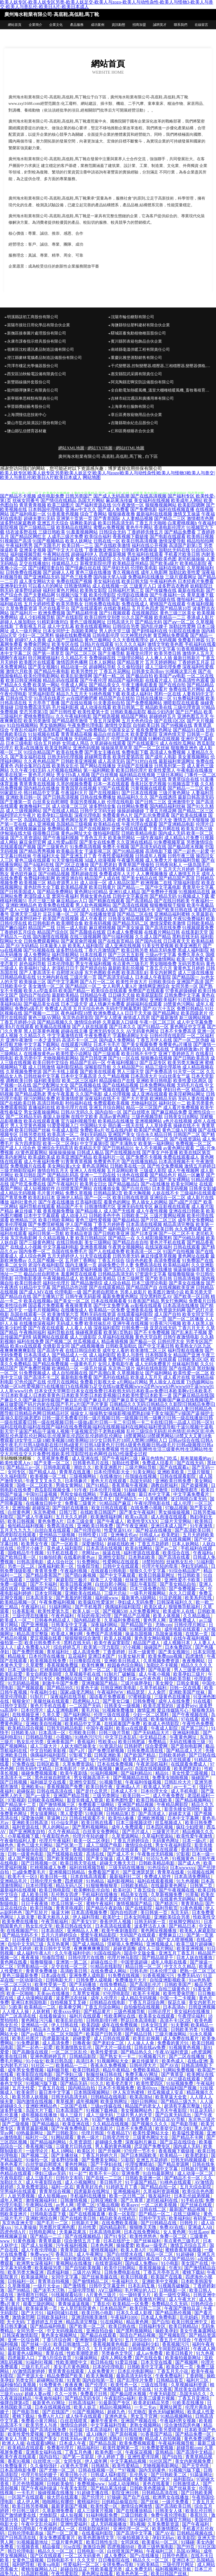 The height and width of the screenshot is (2576, 216). Describe the element at coordinates (180, 1561) in the screenshot. I see `丝袜熟女乱伦` at that location.